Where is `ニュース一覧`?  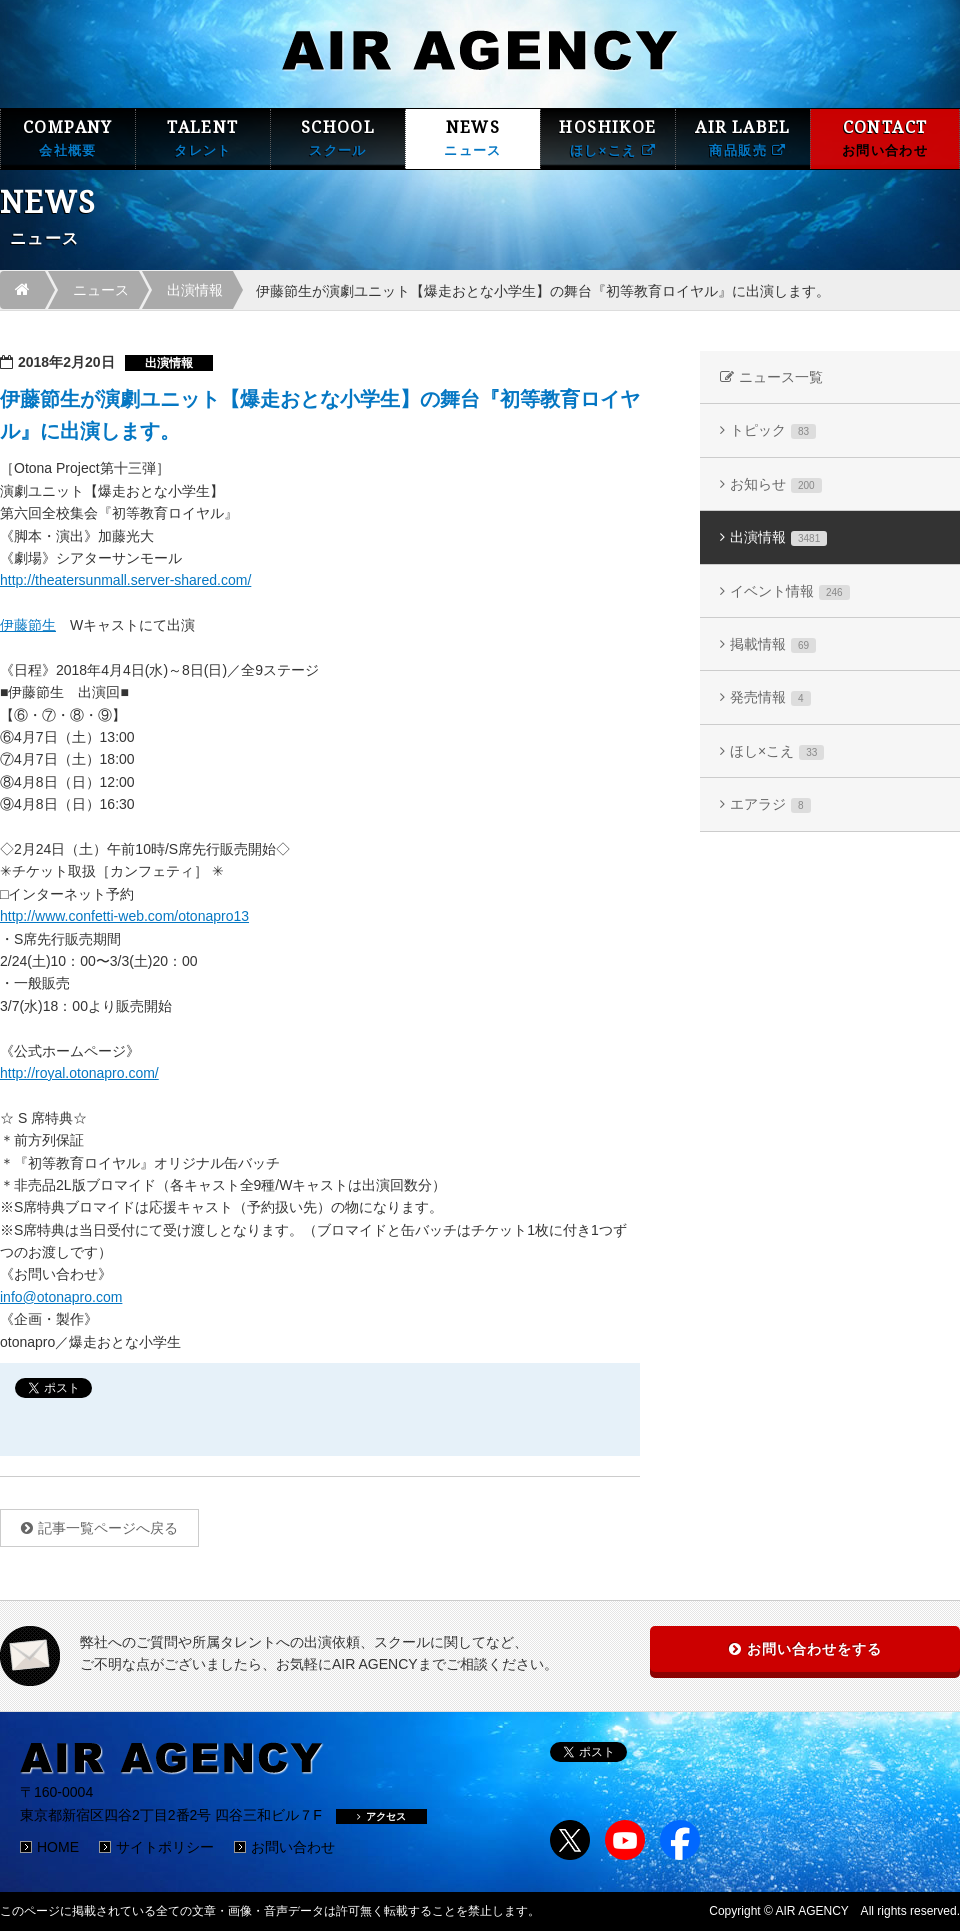
ニュース一覧 is located at coordinates (781, 377).